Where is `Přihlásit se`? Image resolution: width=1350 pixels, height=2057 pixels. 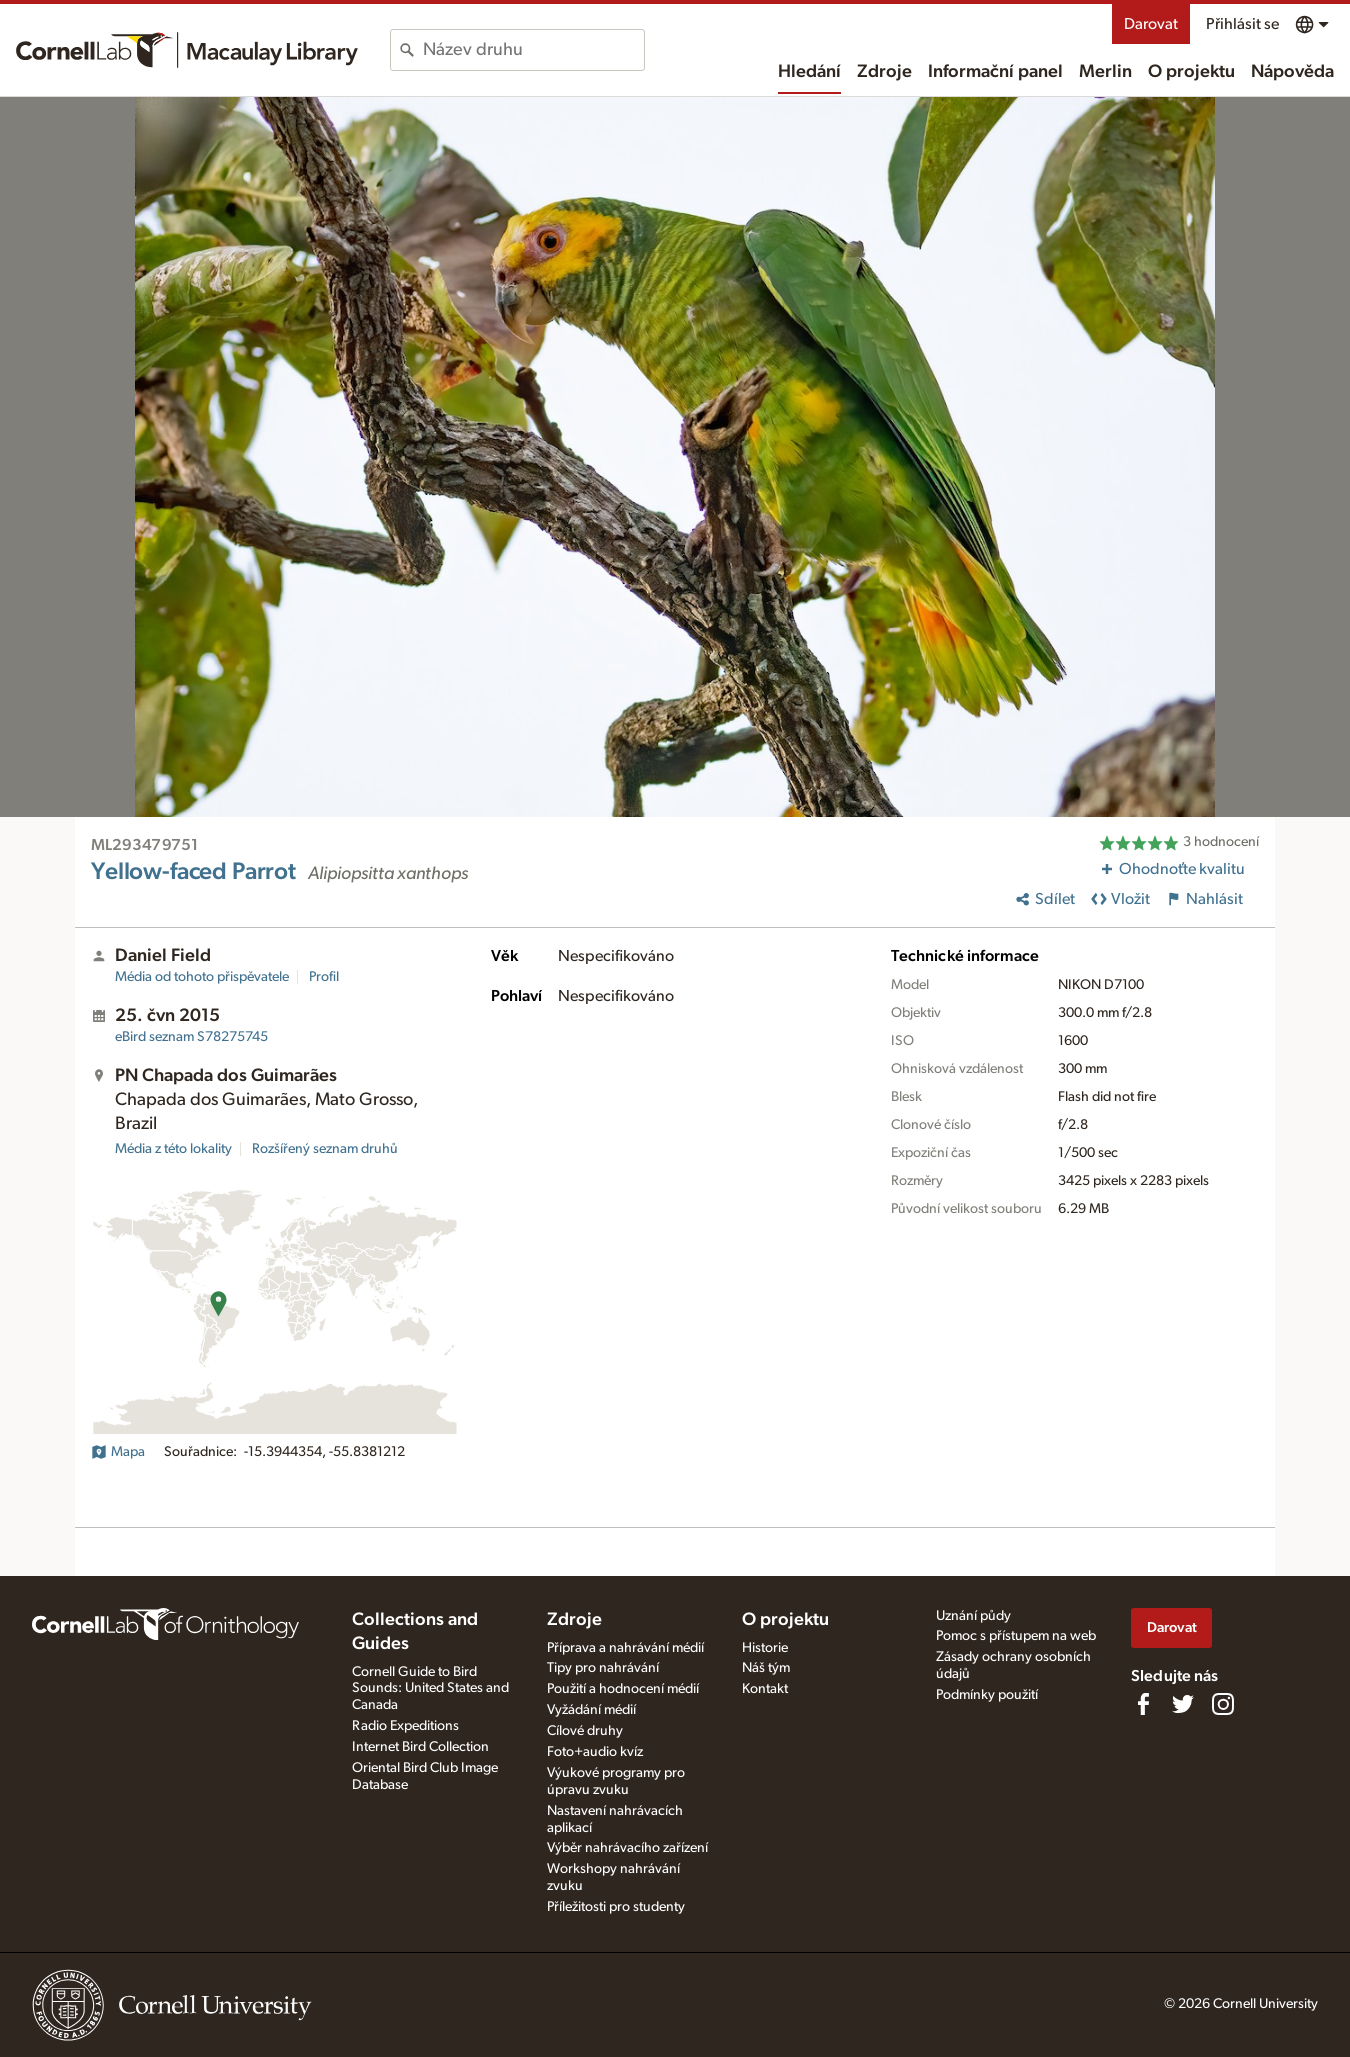
Přihlásit se is located at coordinates (1242, 24).